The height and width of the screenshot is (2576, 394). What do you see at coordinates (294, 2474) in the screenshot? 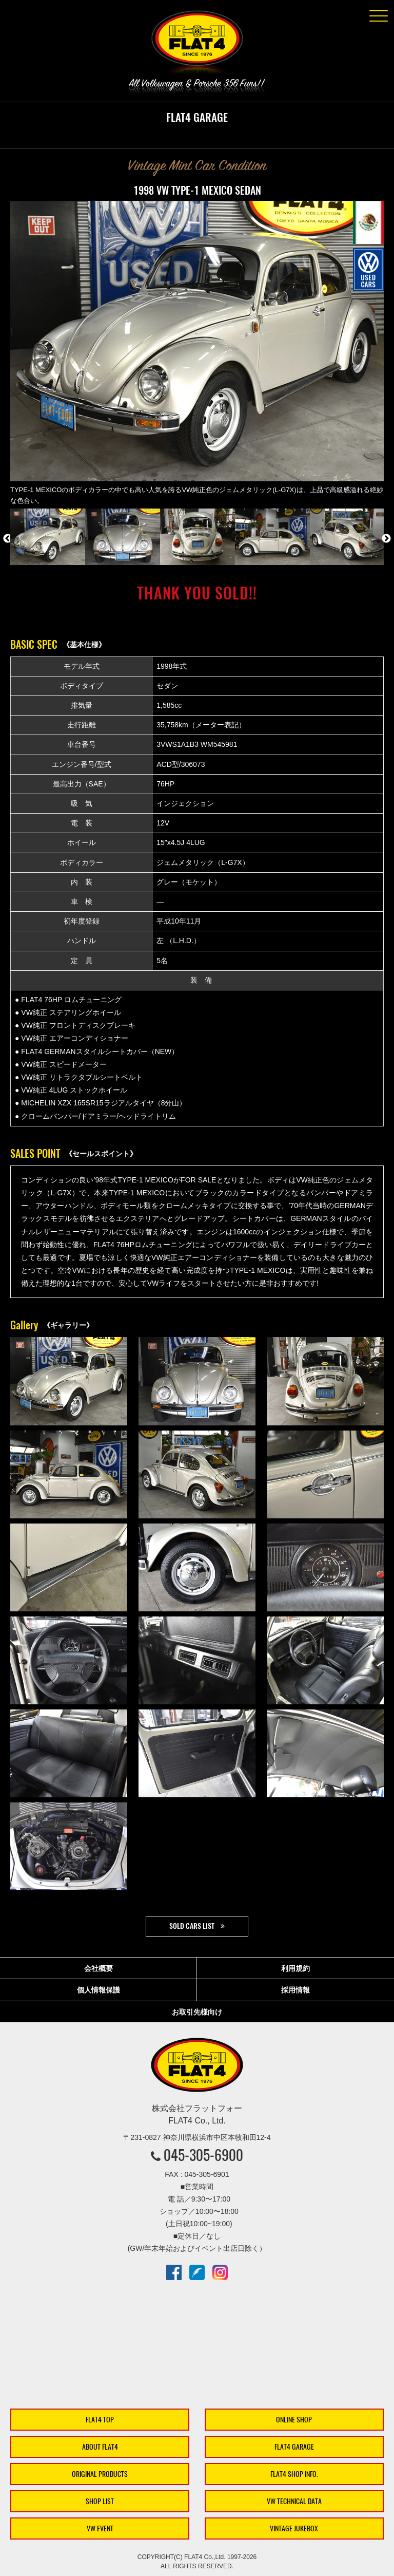
I see `FLAT4 SHOP INFO.` at bounding box center [294, 2474].